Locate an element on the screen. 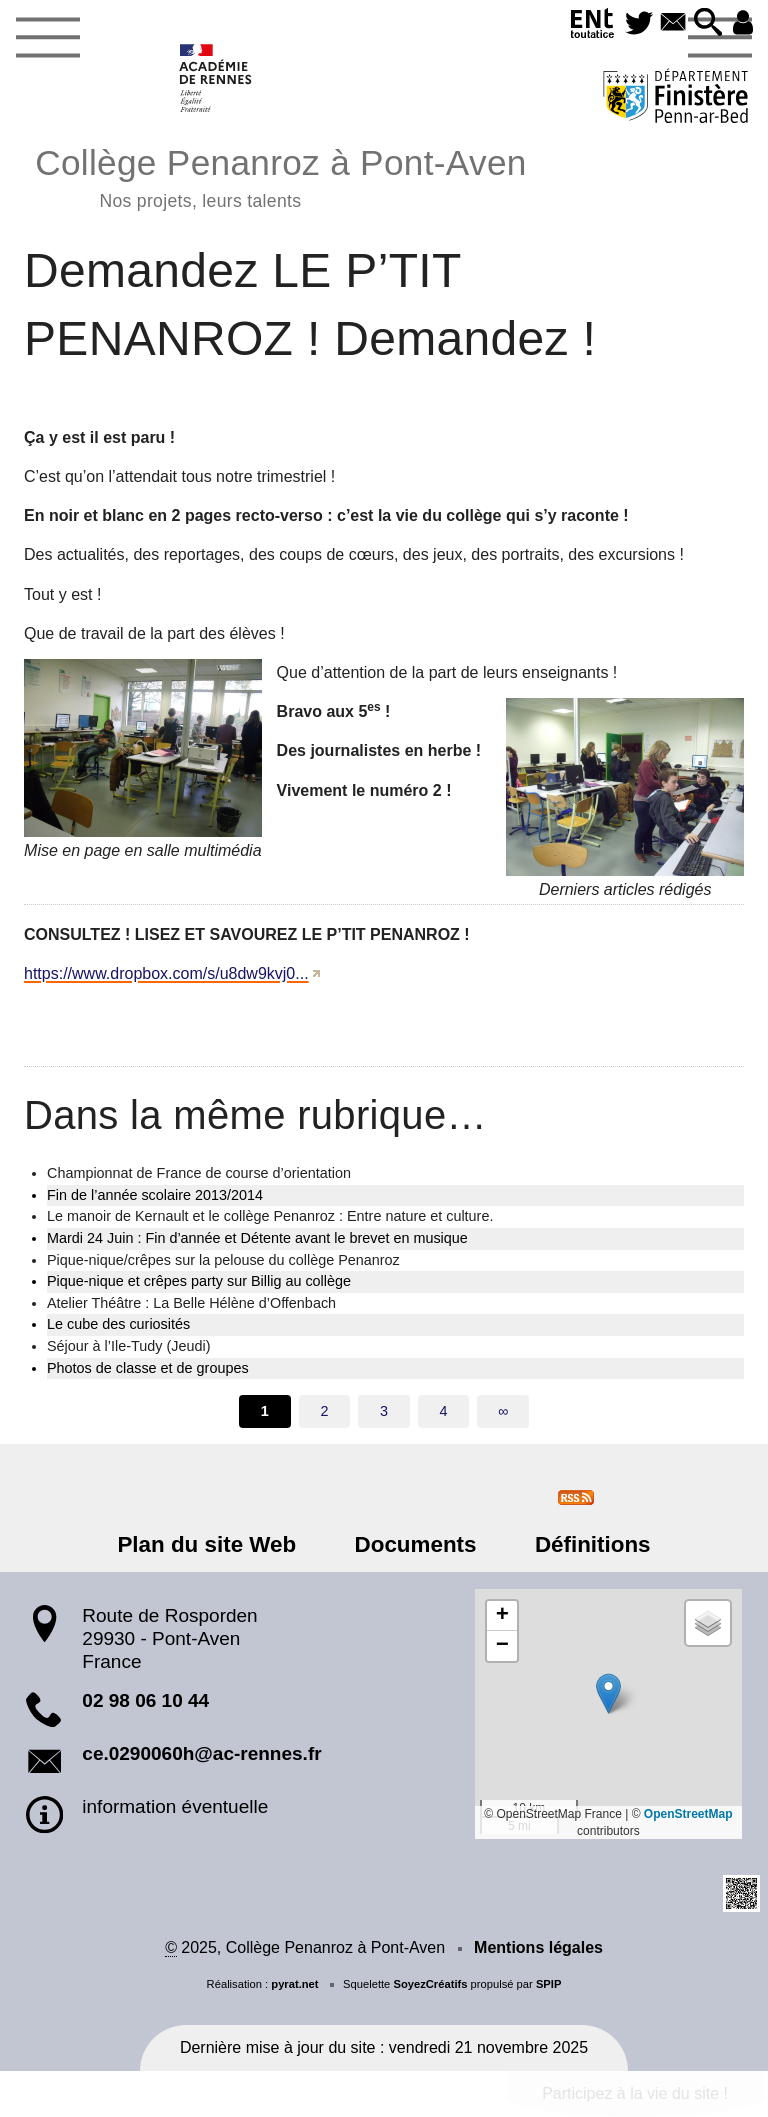 The width and height of the screenshot is (768, 2117). OpenStreetMap is located at coordinates (688, 1814).